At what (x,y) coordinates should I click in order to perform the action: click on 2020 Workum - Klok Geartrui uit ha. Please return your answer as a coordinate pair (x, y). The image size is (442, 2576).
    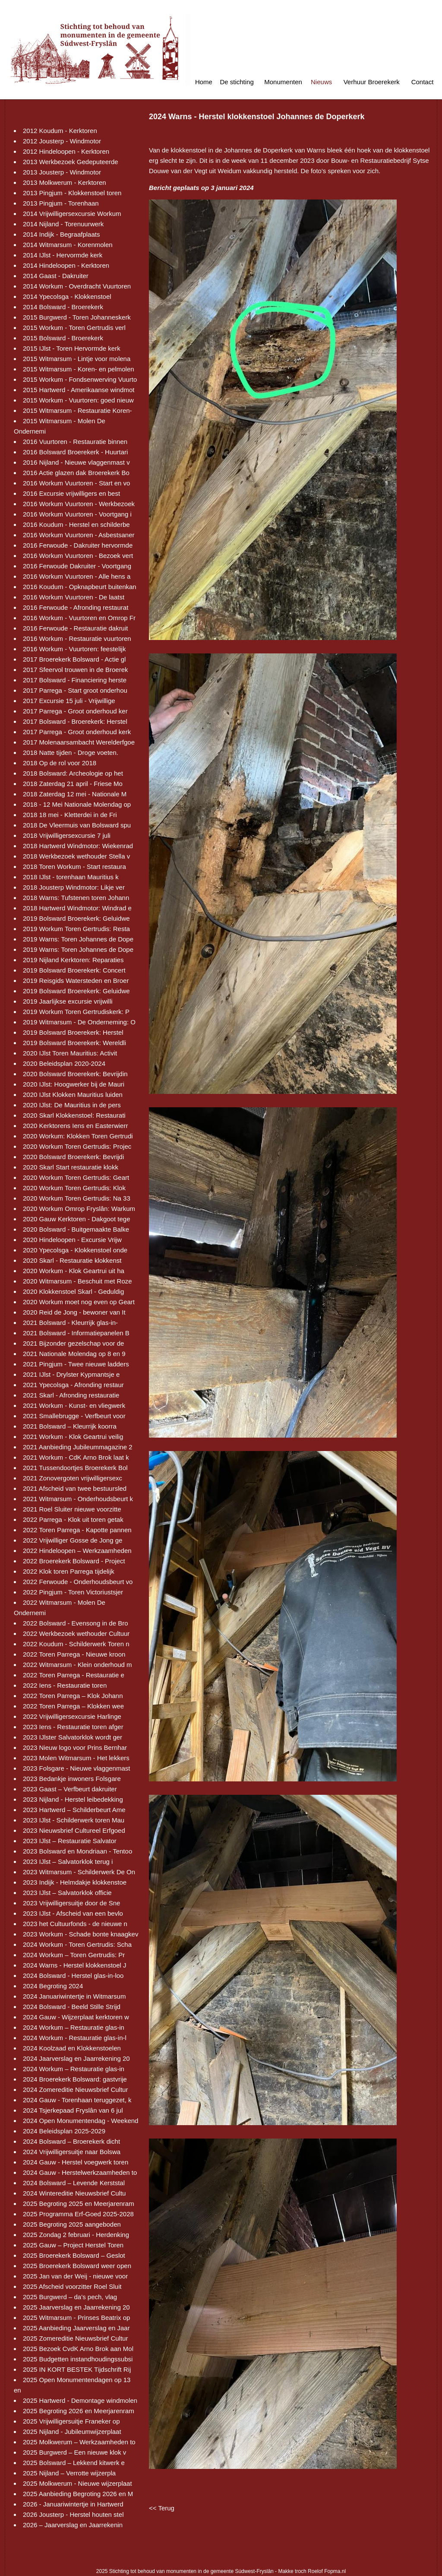
    Looking at the image, I should click on (73, 1270).